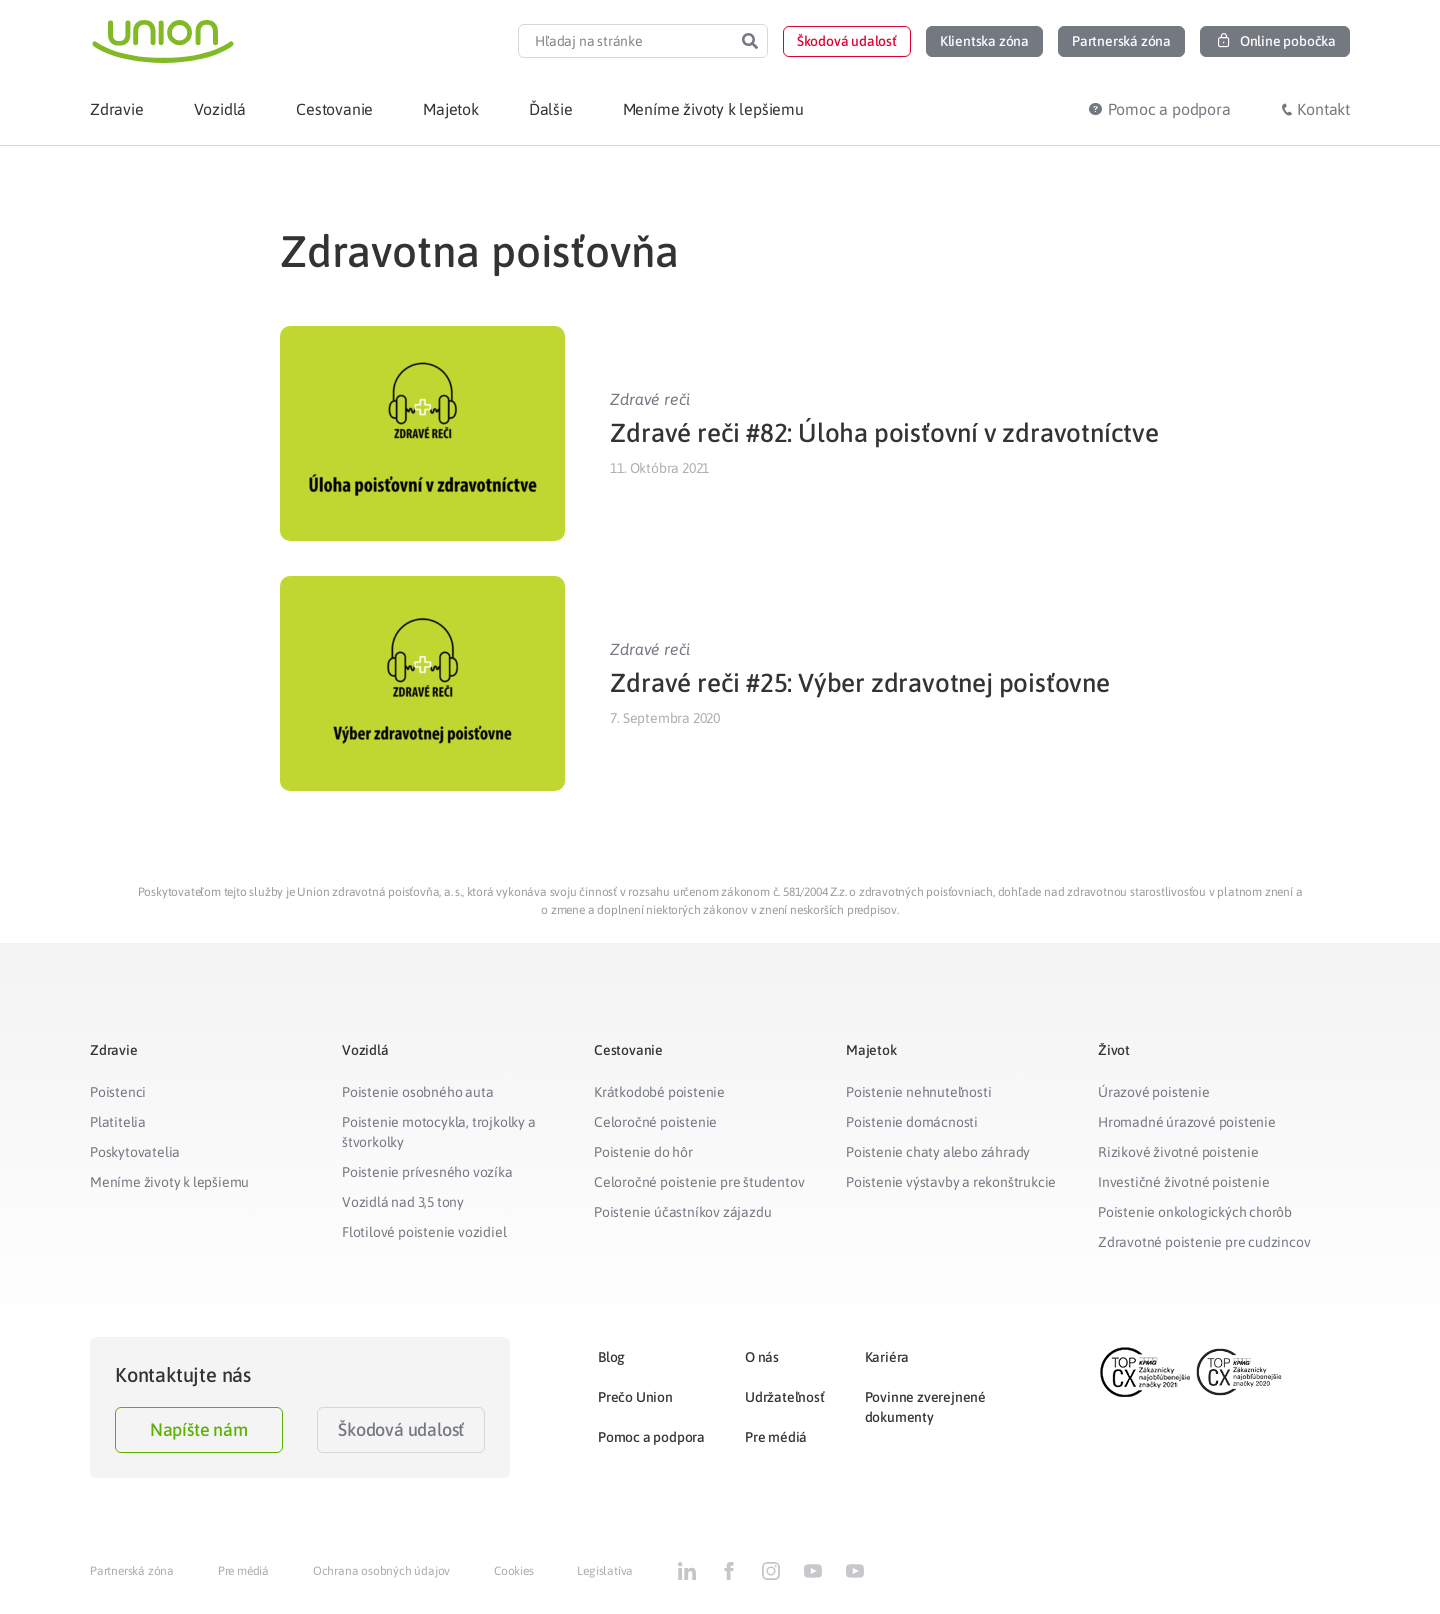 This screenshot has width=1440, height=1614. What do you see at coordinates (918, 1092) in the screenshot?
I see `Poistenie nehnuteľnosti` at bounding box center [918, 1092].